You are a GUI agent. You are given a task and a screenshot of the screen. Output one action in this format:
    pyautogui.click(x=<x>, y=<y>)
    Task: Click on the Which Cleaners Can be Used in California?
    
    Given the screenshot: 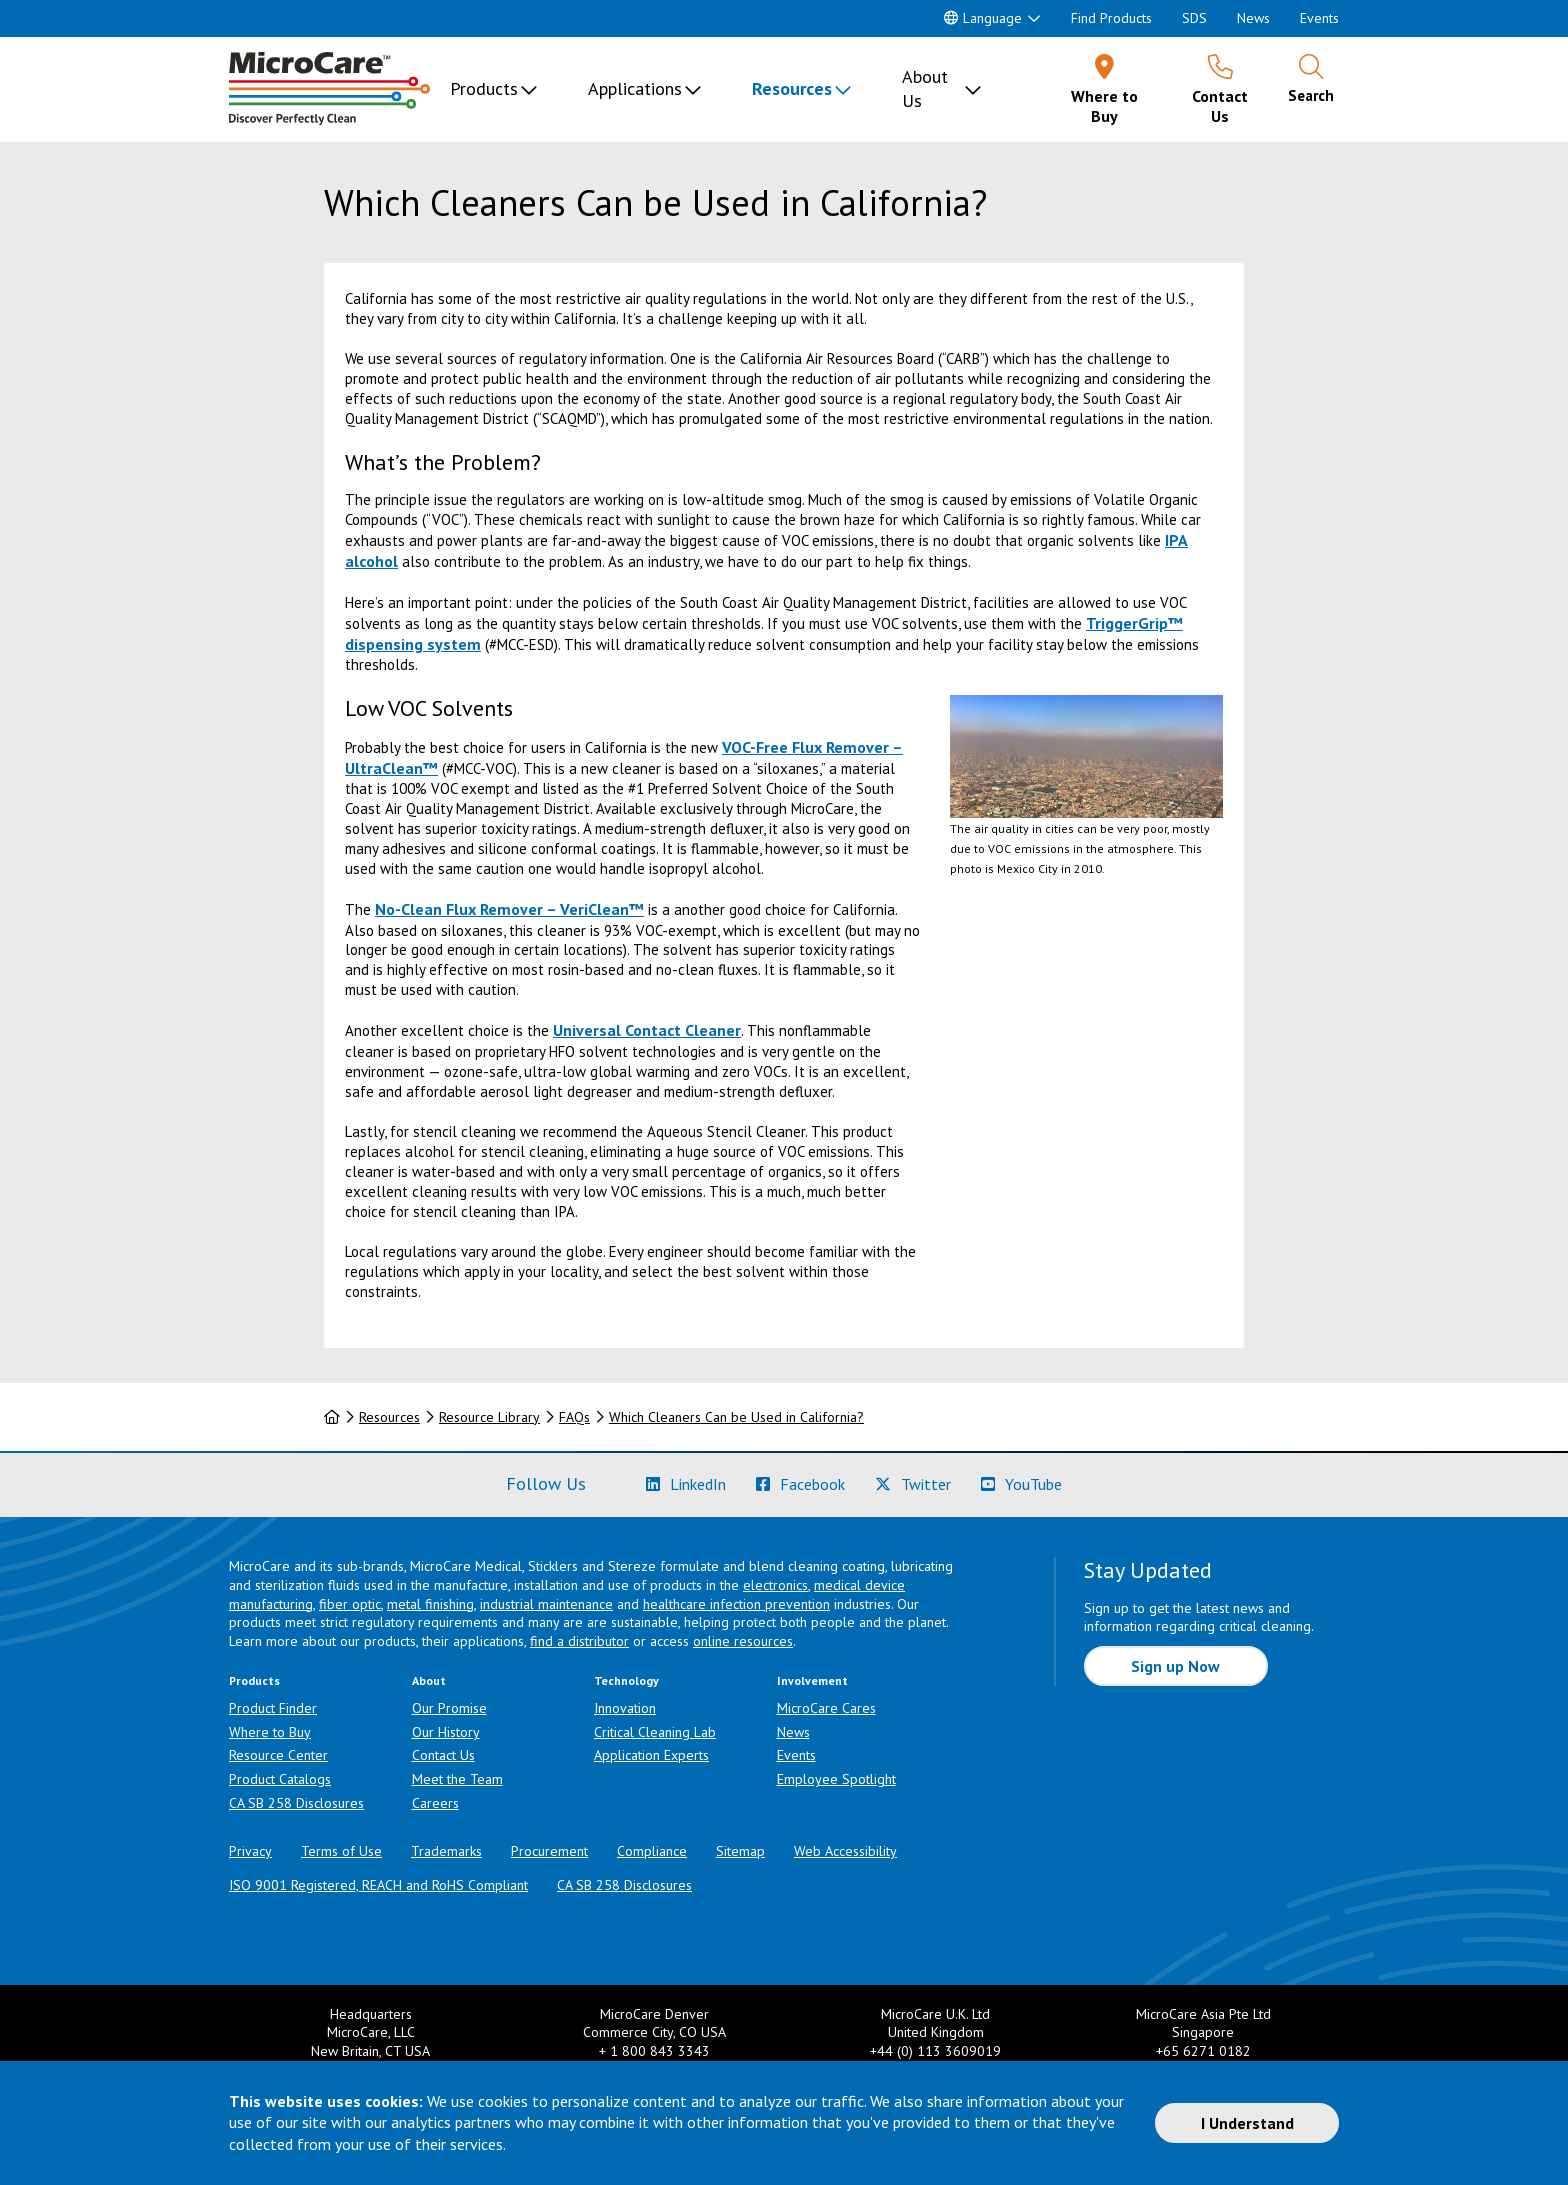 What is the action you would take?
    pyautogui.click(x=736, y=1417)
    